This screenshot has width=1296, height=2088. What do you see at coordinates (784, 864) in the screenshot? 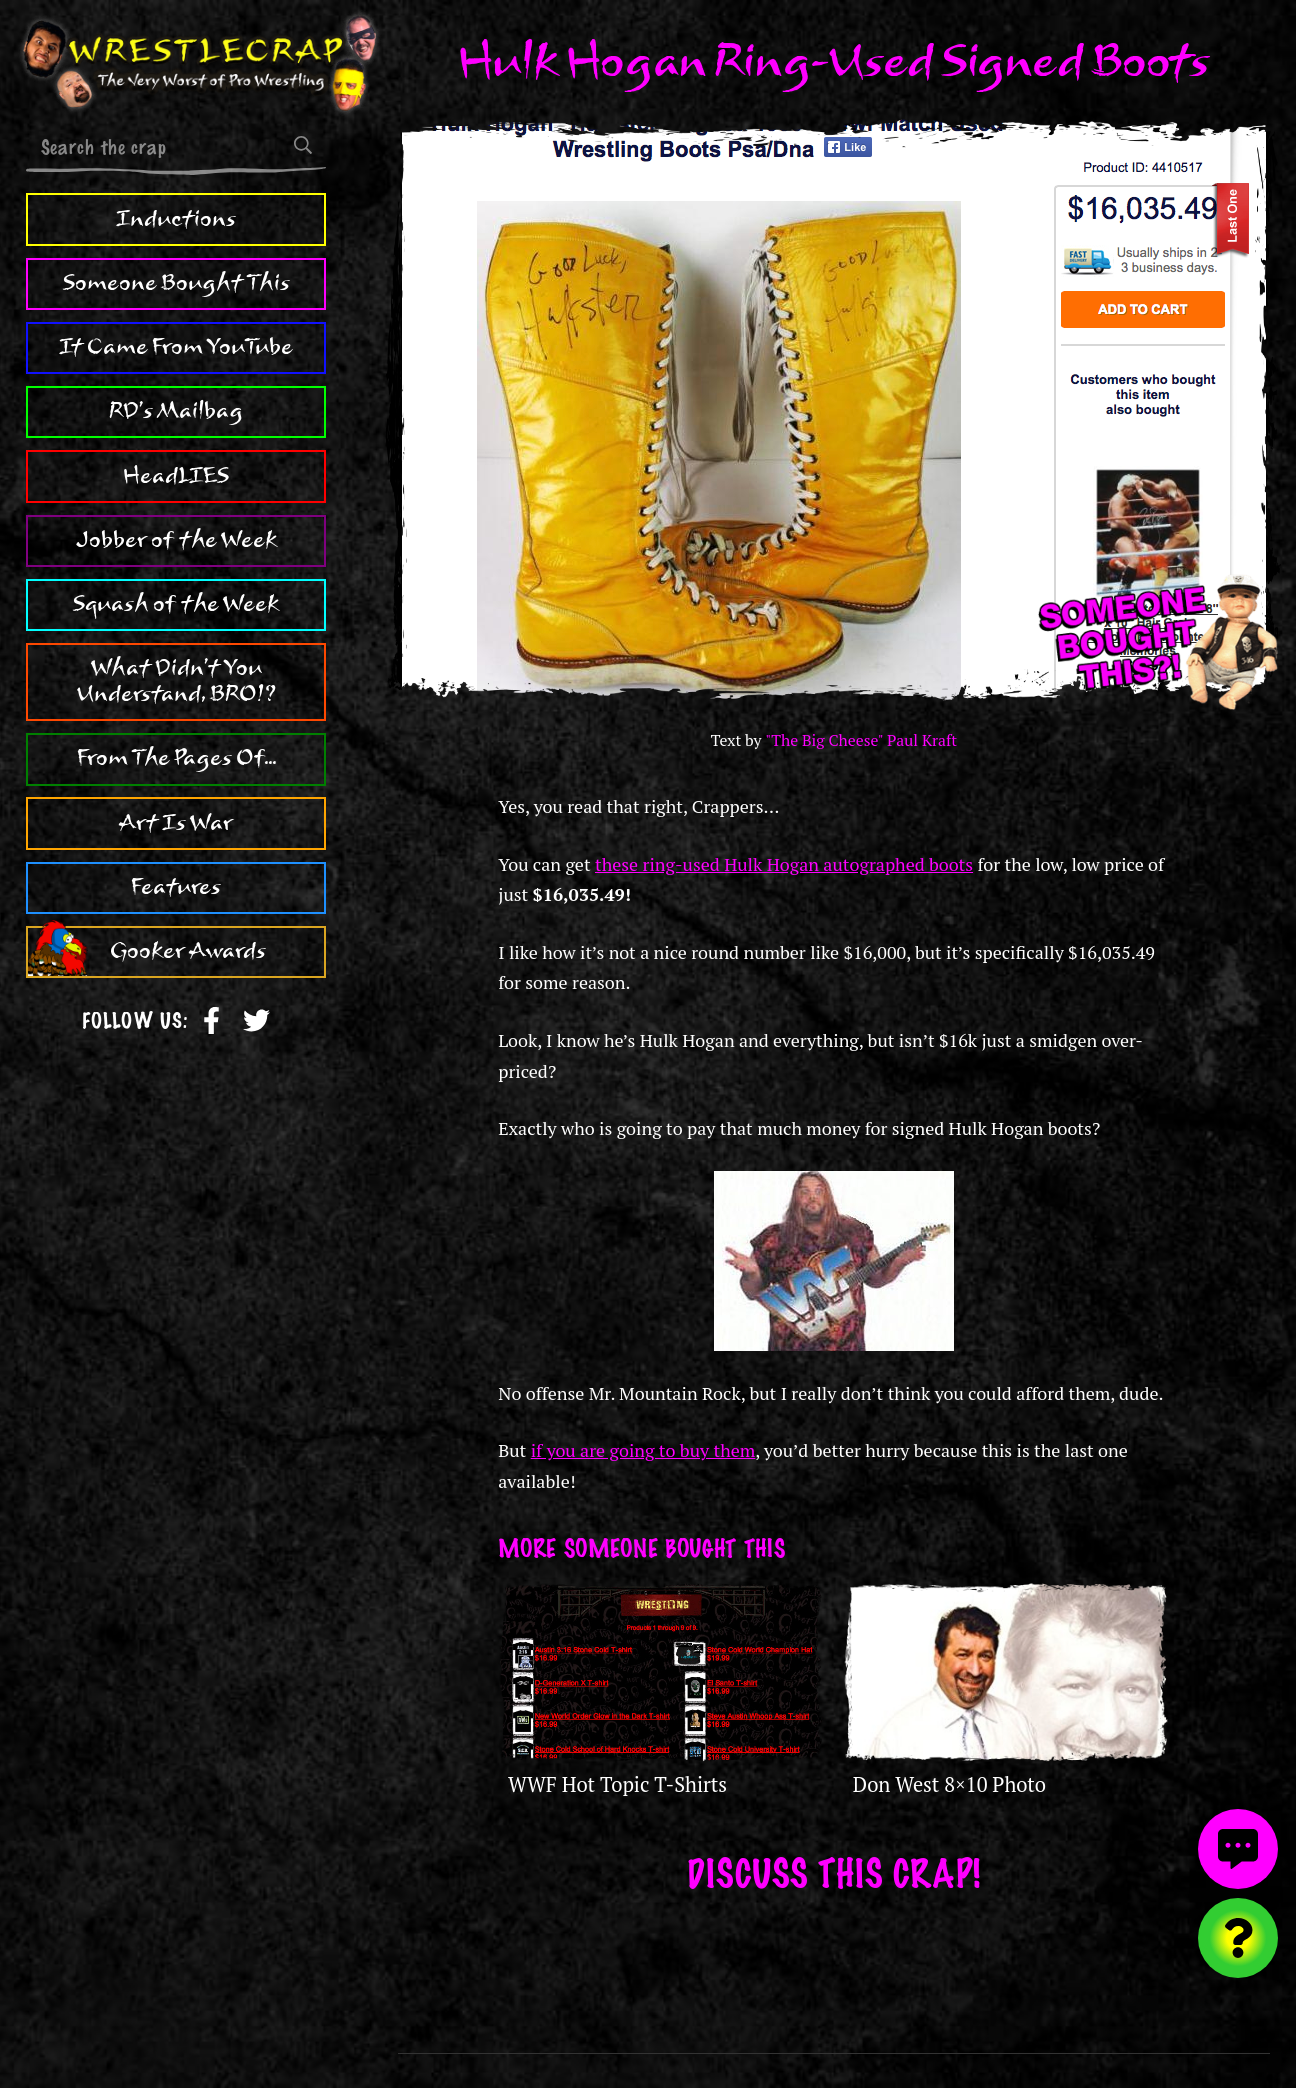
I see `these ring-used Hulk Hogan autographed boots` at bounding box center [784, 864].